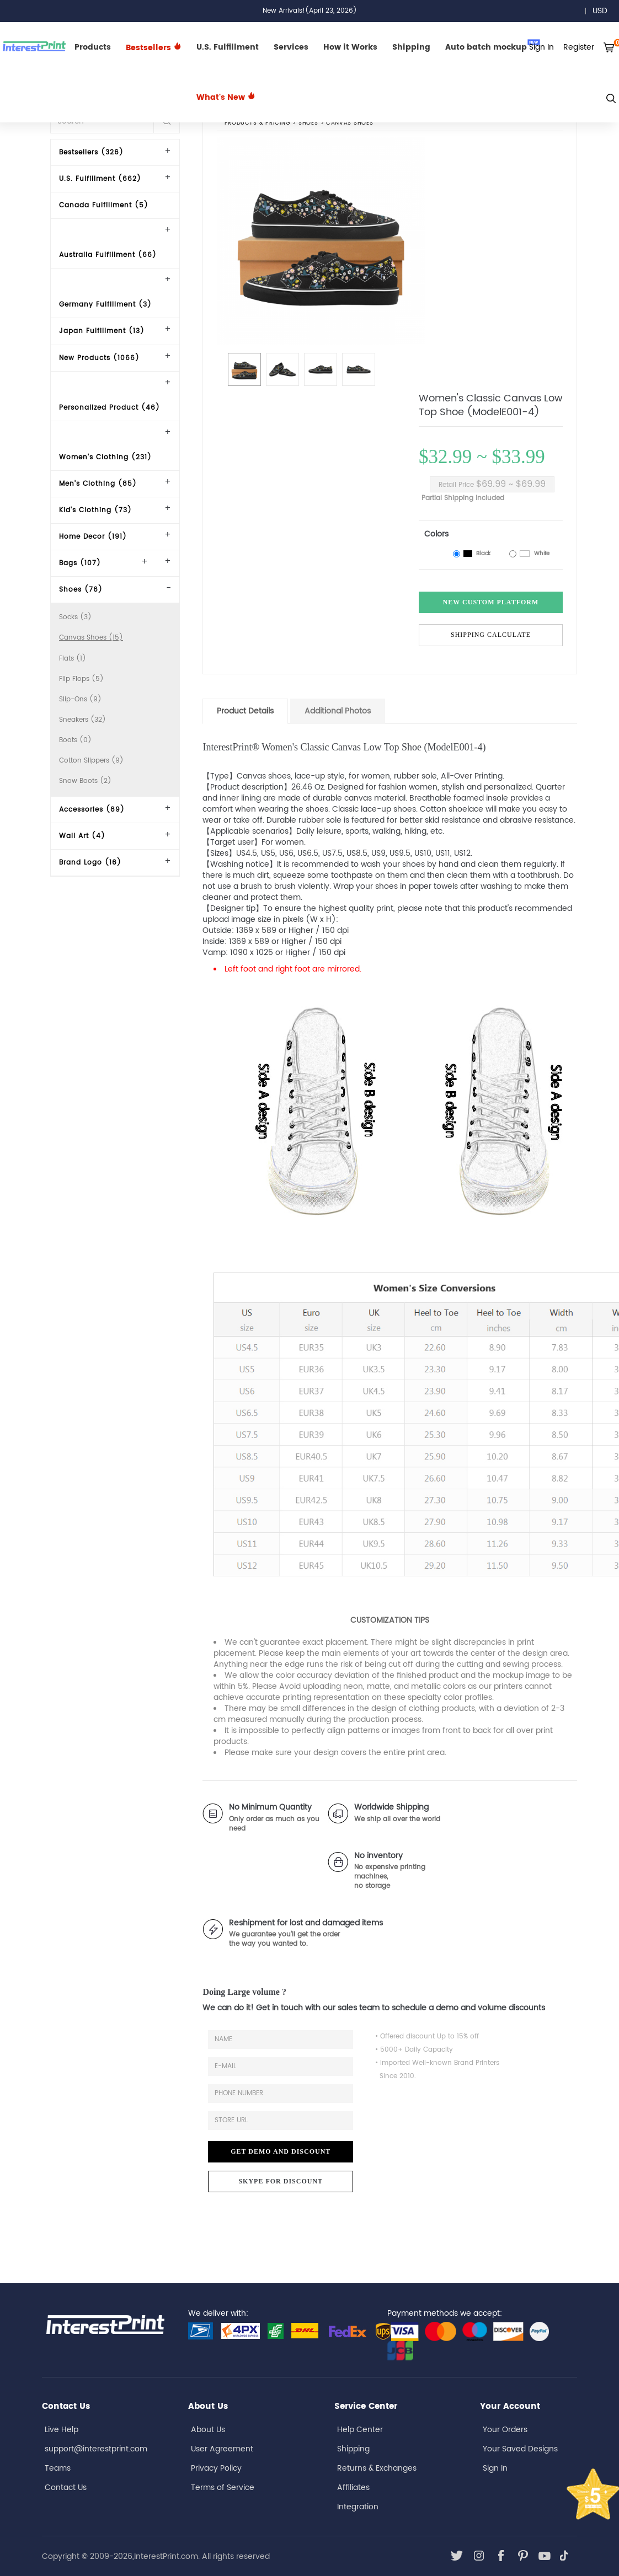 Image resolution: width=619 pixels, height=2576 pixels. What do you see at coordinates (102, 331) in the screenshot?
I see `Japan Fulfillment (13)` at bounding box center [102, 331].